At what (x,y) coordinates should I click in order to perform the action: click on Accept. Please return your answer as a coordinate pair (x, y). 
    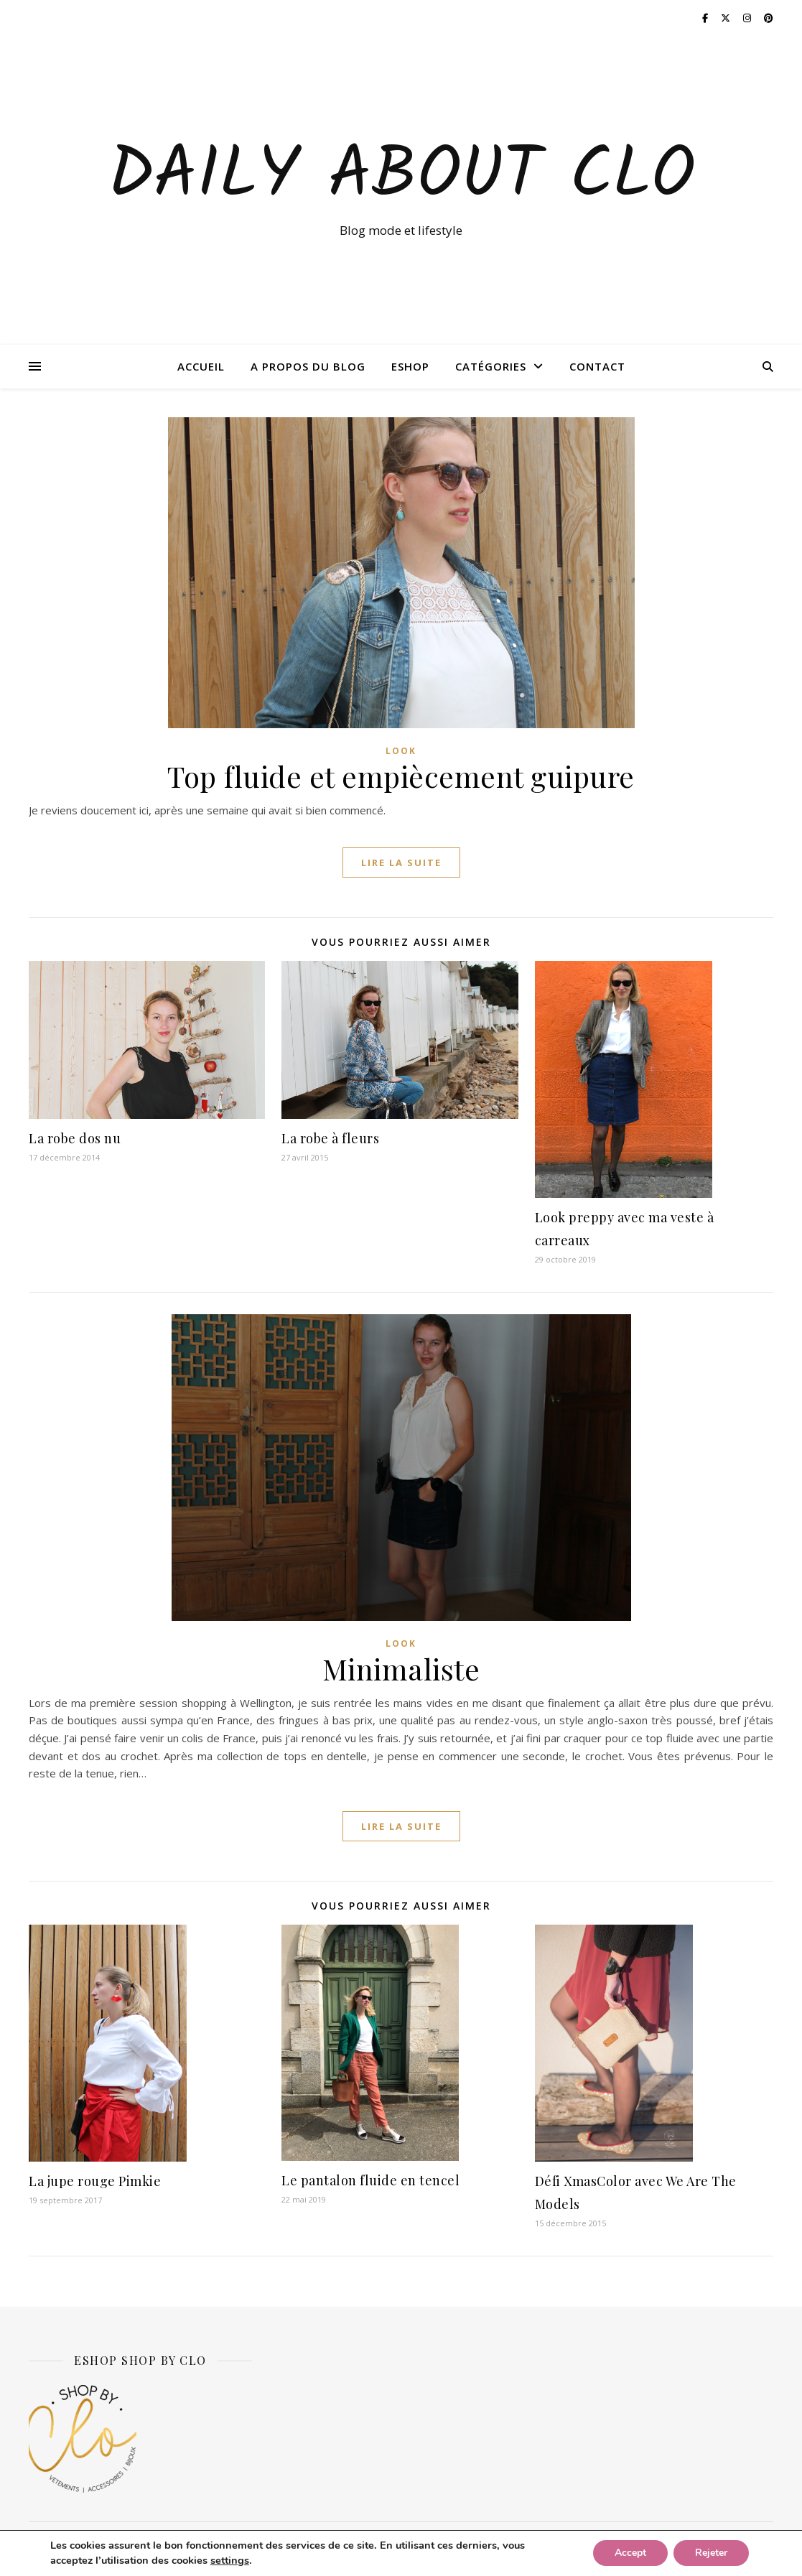
    Looking at the image, I should click on (630, 2553).